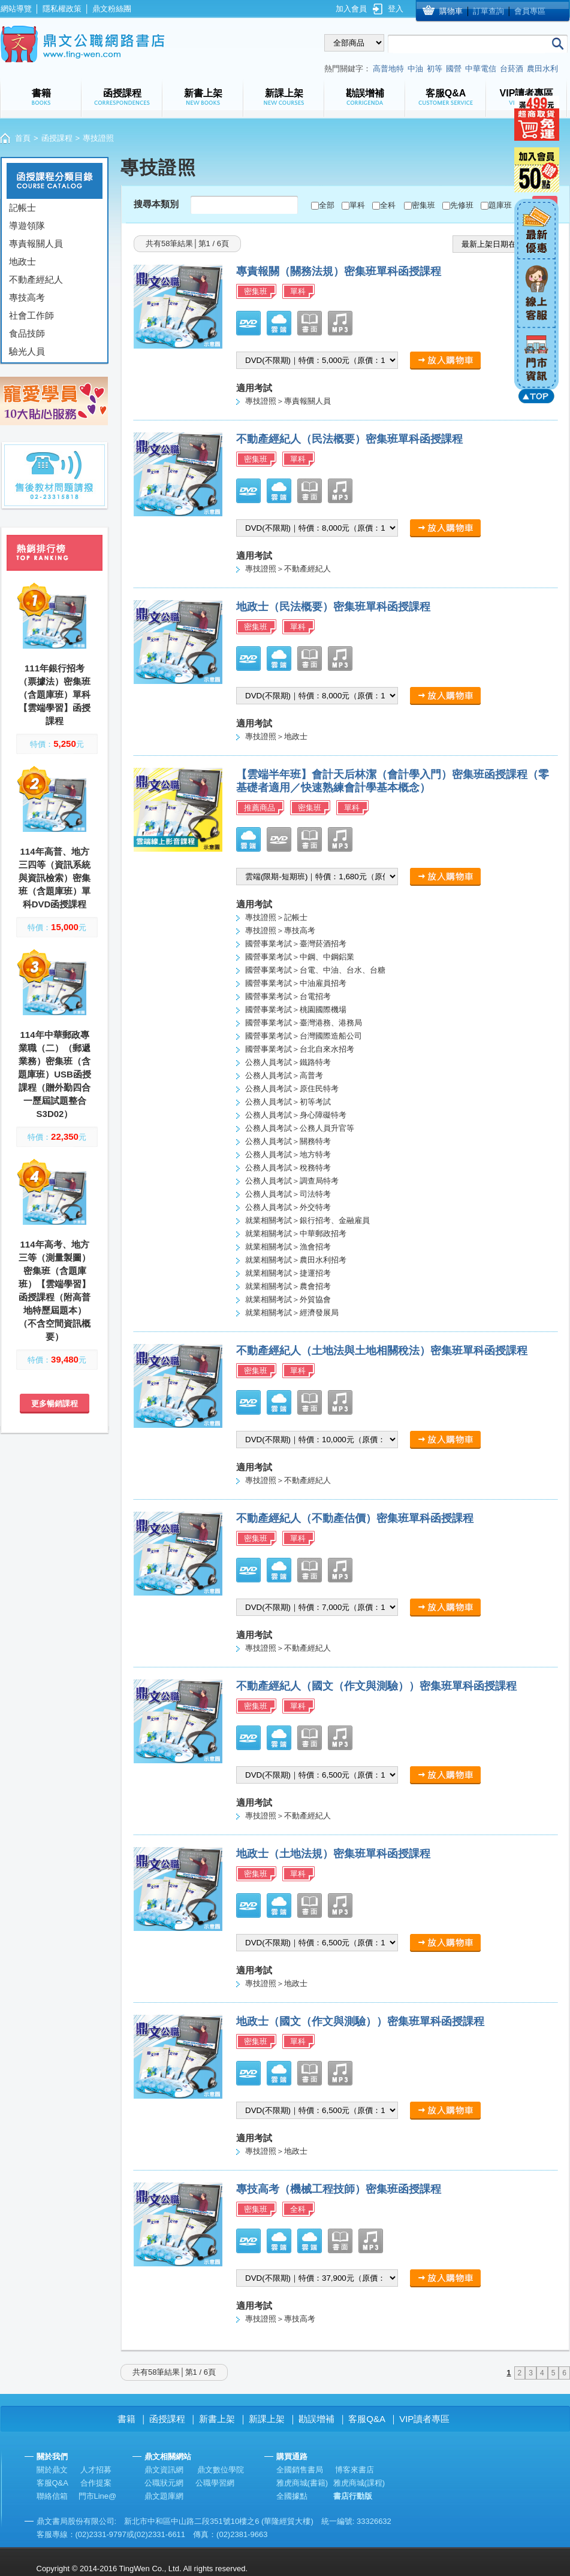 Image resolution: width=570 pixels, height=2576 pixels. Describe the element at coordinates (22, 207) in the screenshot. I see `記帳士` at that location.